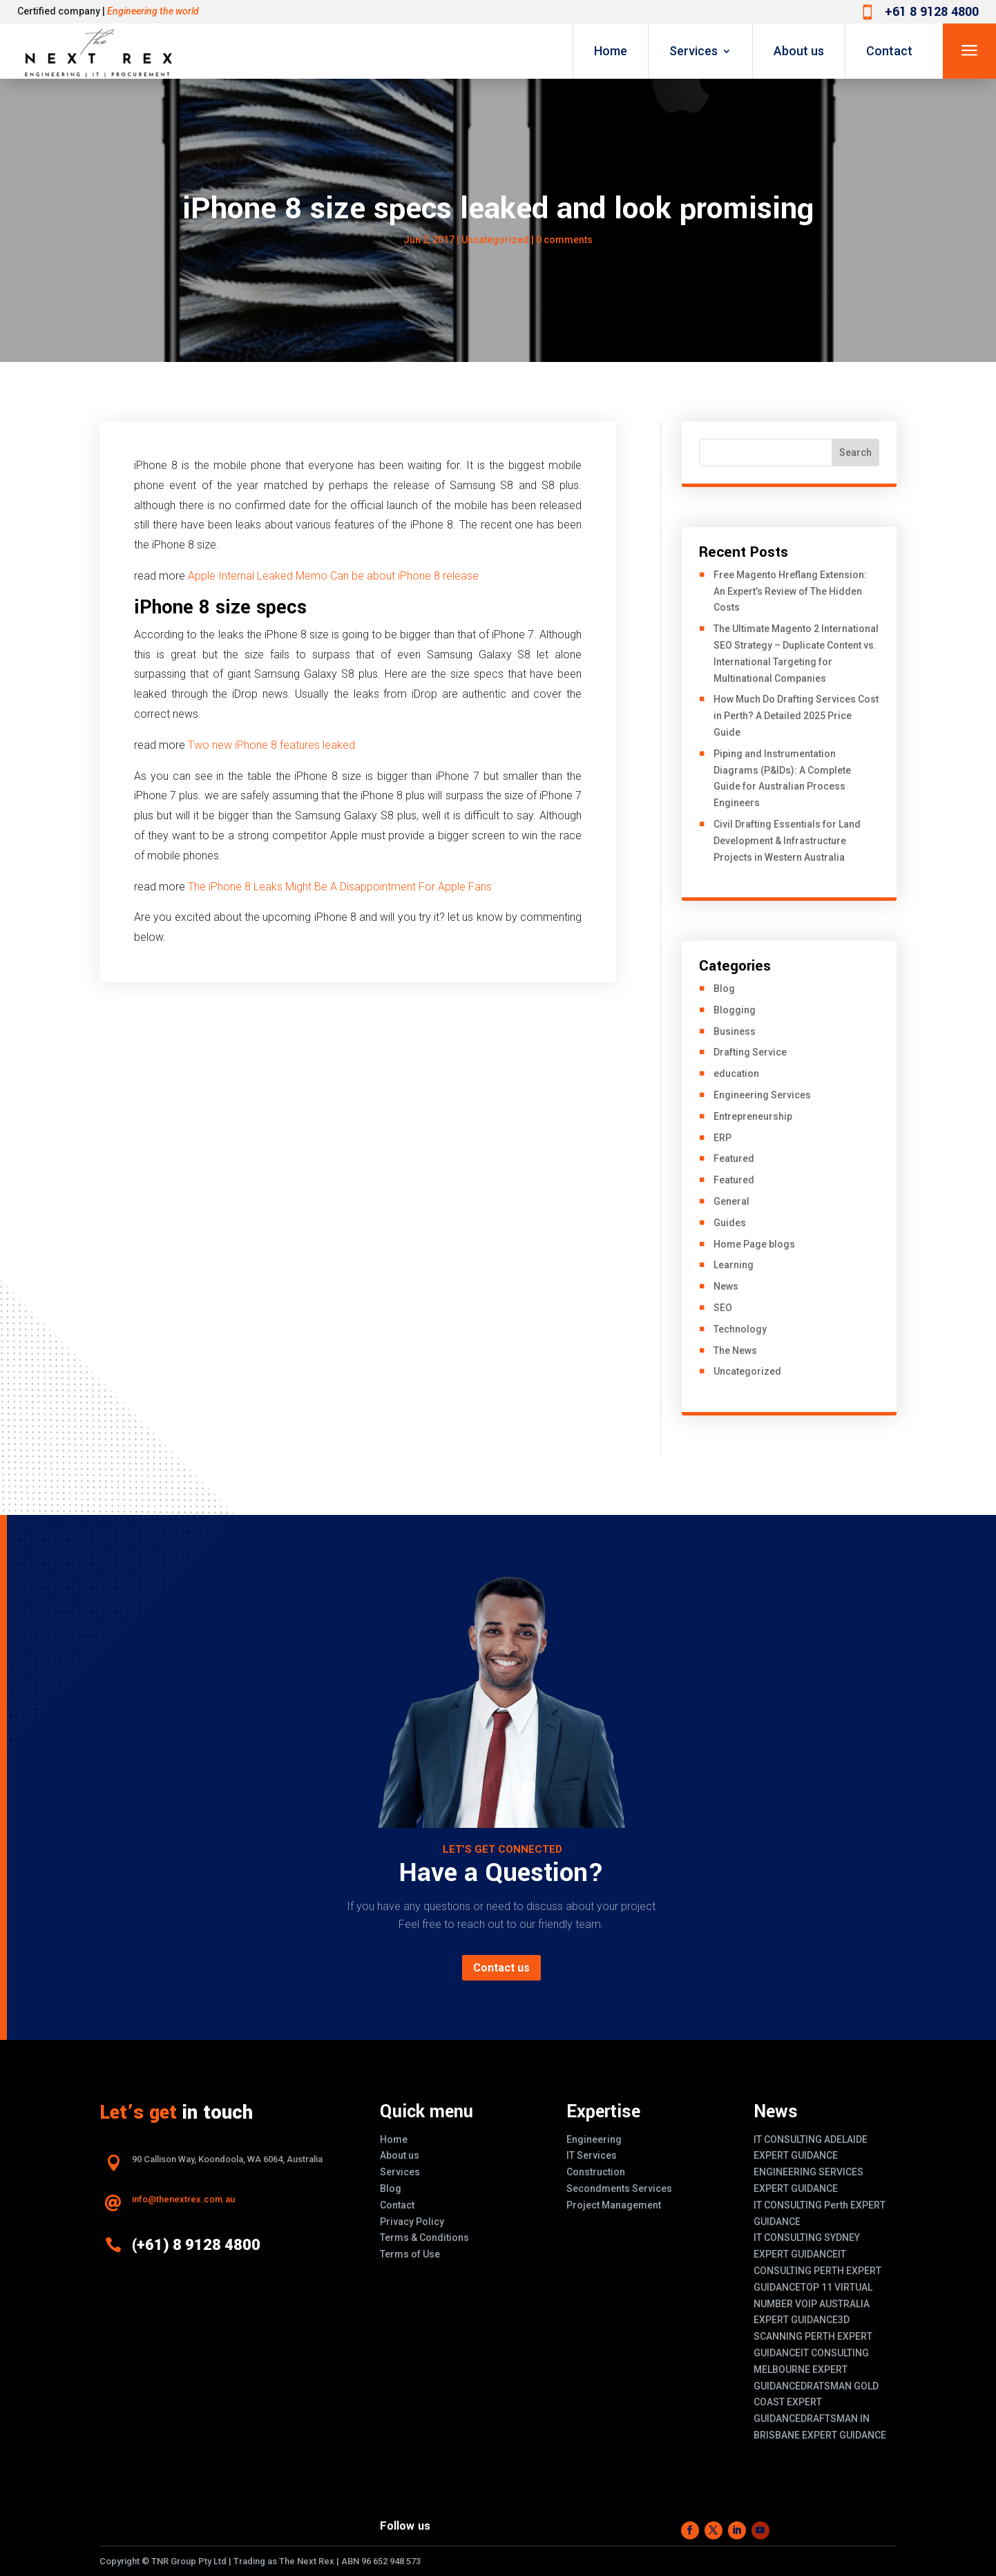  I want to click on IT CONSULTING PERTH EXPERT GUIDANCE, so click(817, 2271).